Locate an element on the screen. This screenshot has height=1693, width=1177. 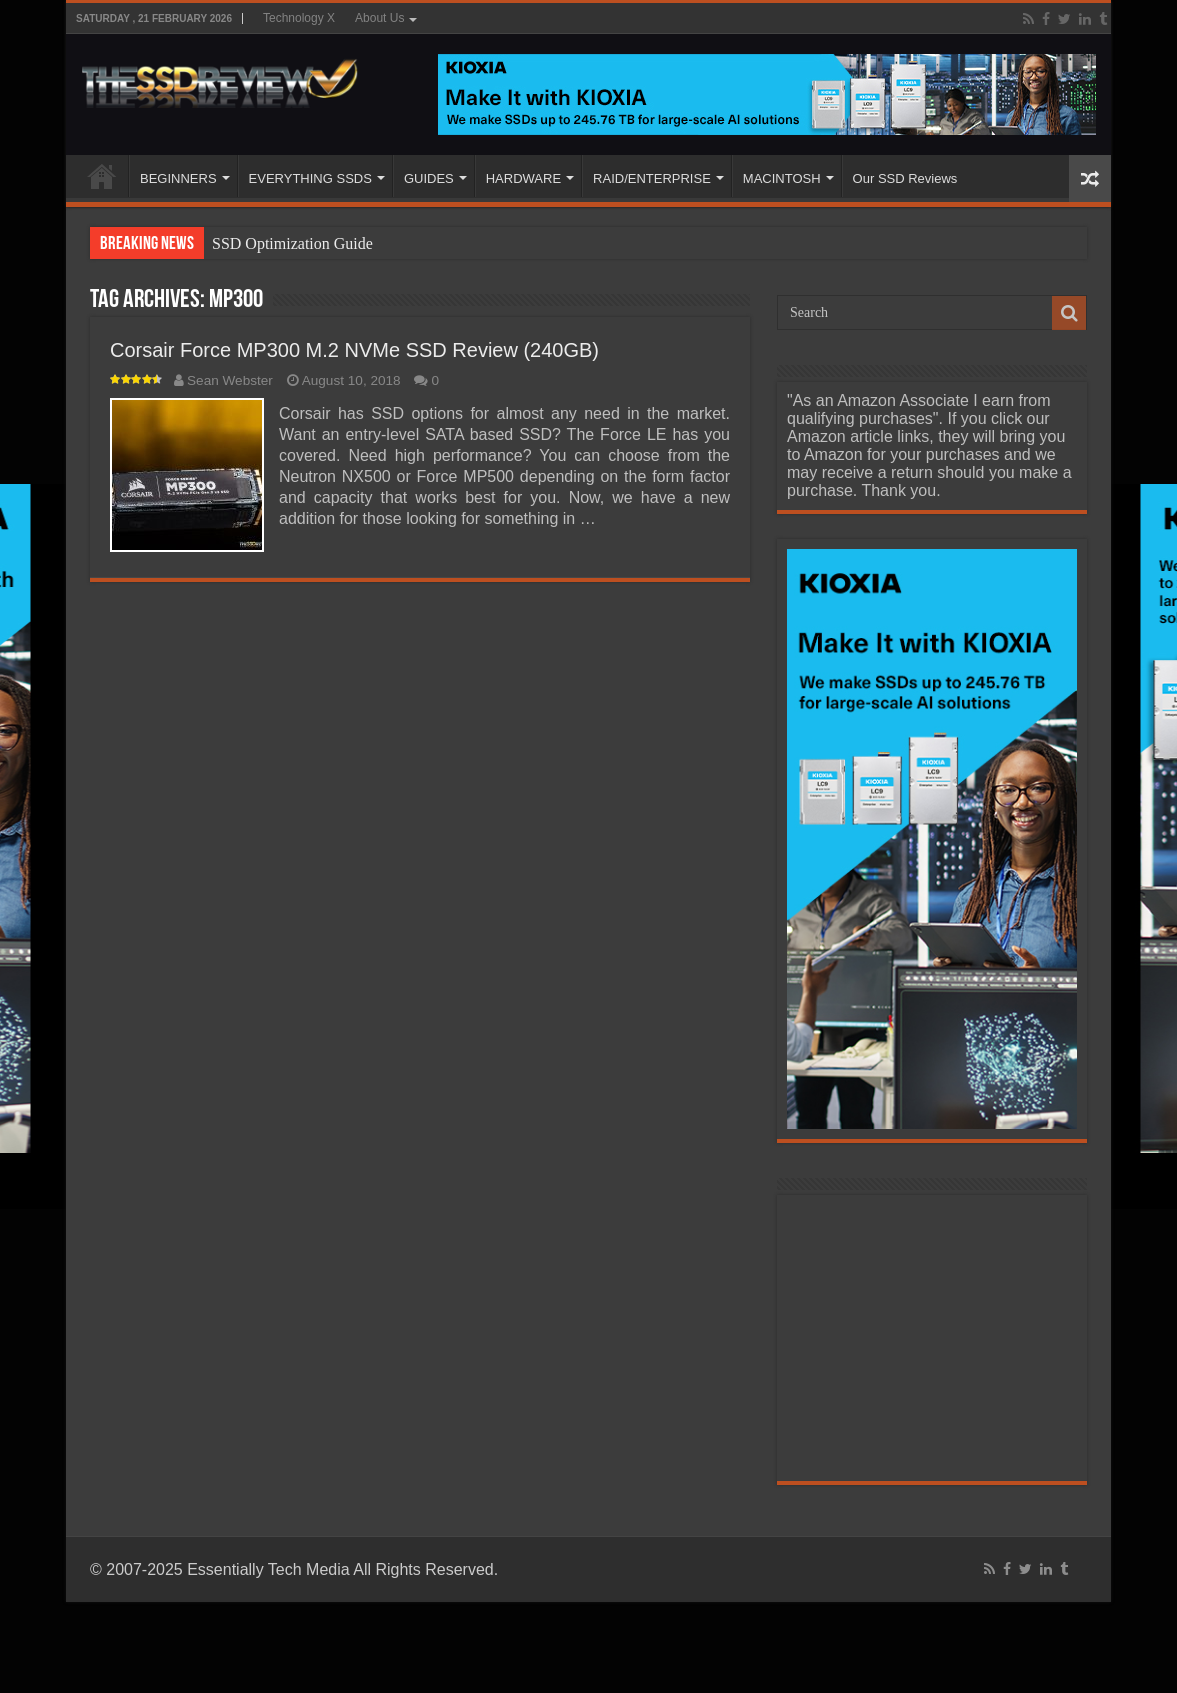
About Us is located at coordinates (379, 18).